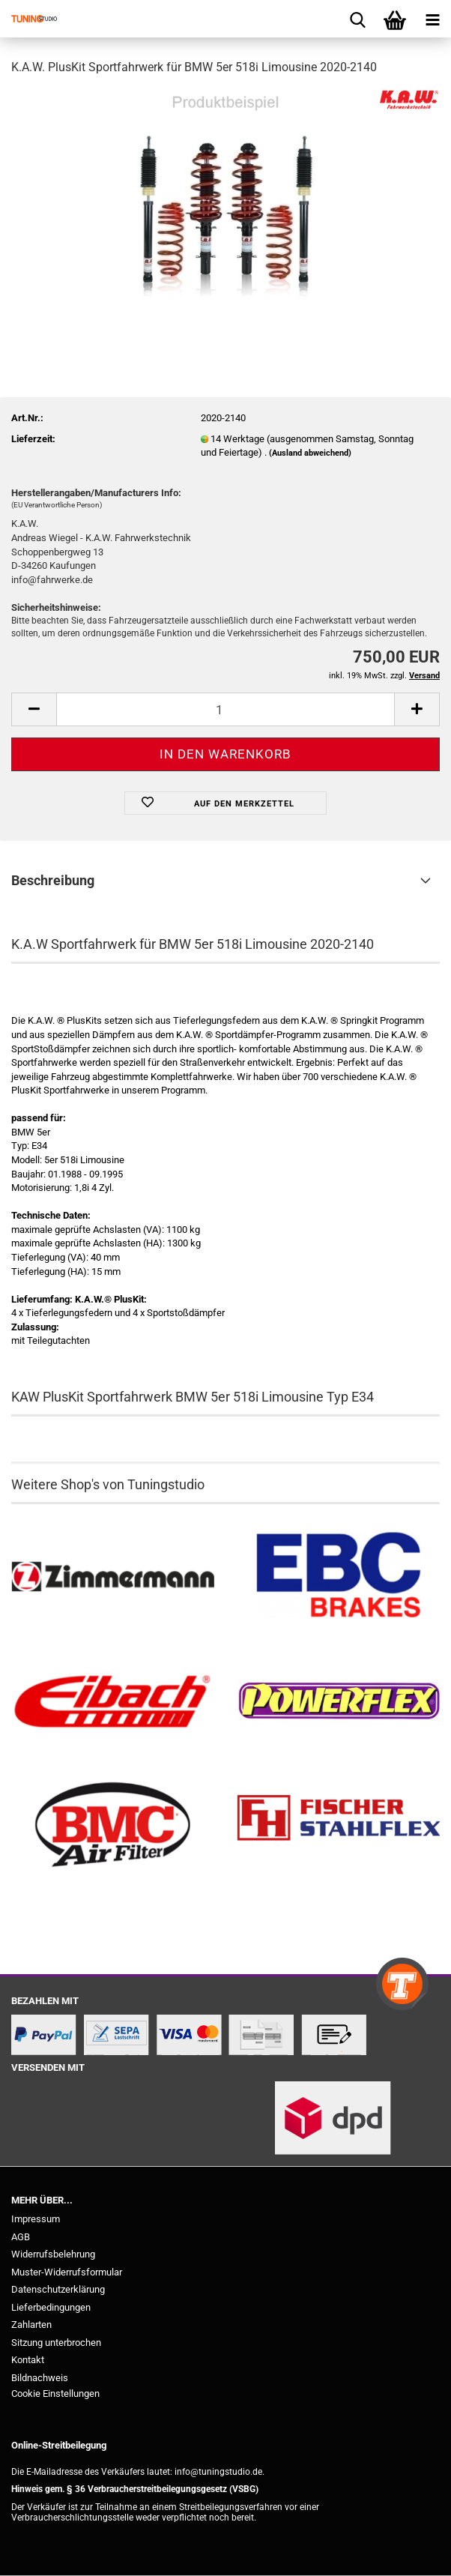  Describe the element at coordinates (39, 2377) in the screenshot. I see `Bildnachweis` at that location.